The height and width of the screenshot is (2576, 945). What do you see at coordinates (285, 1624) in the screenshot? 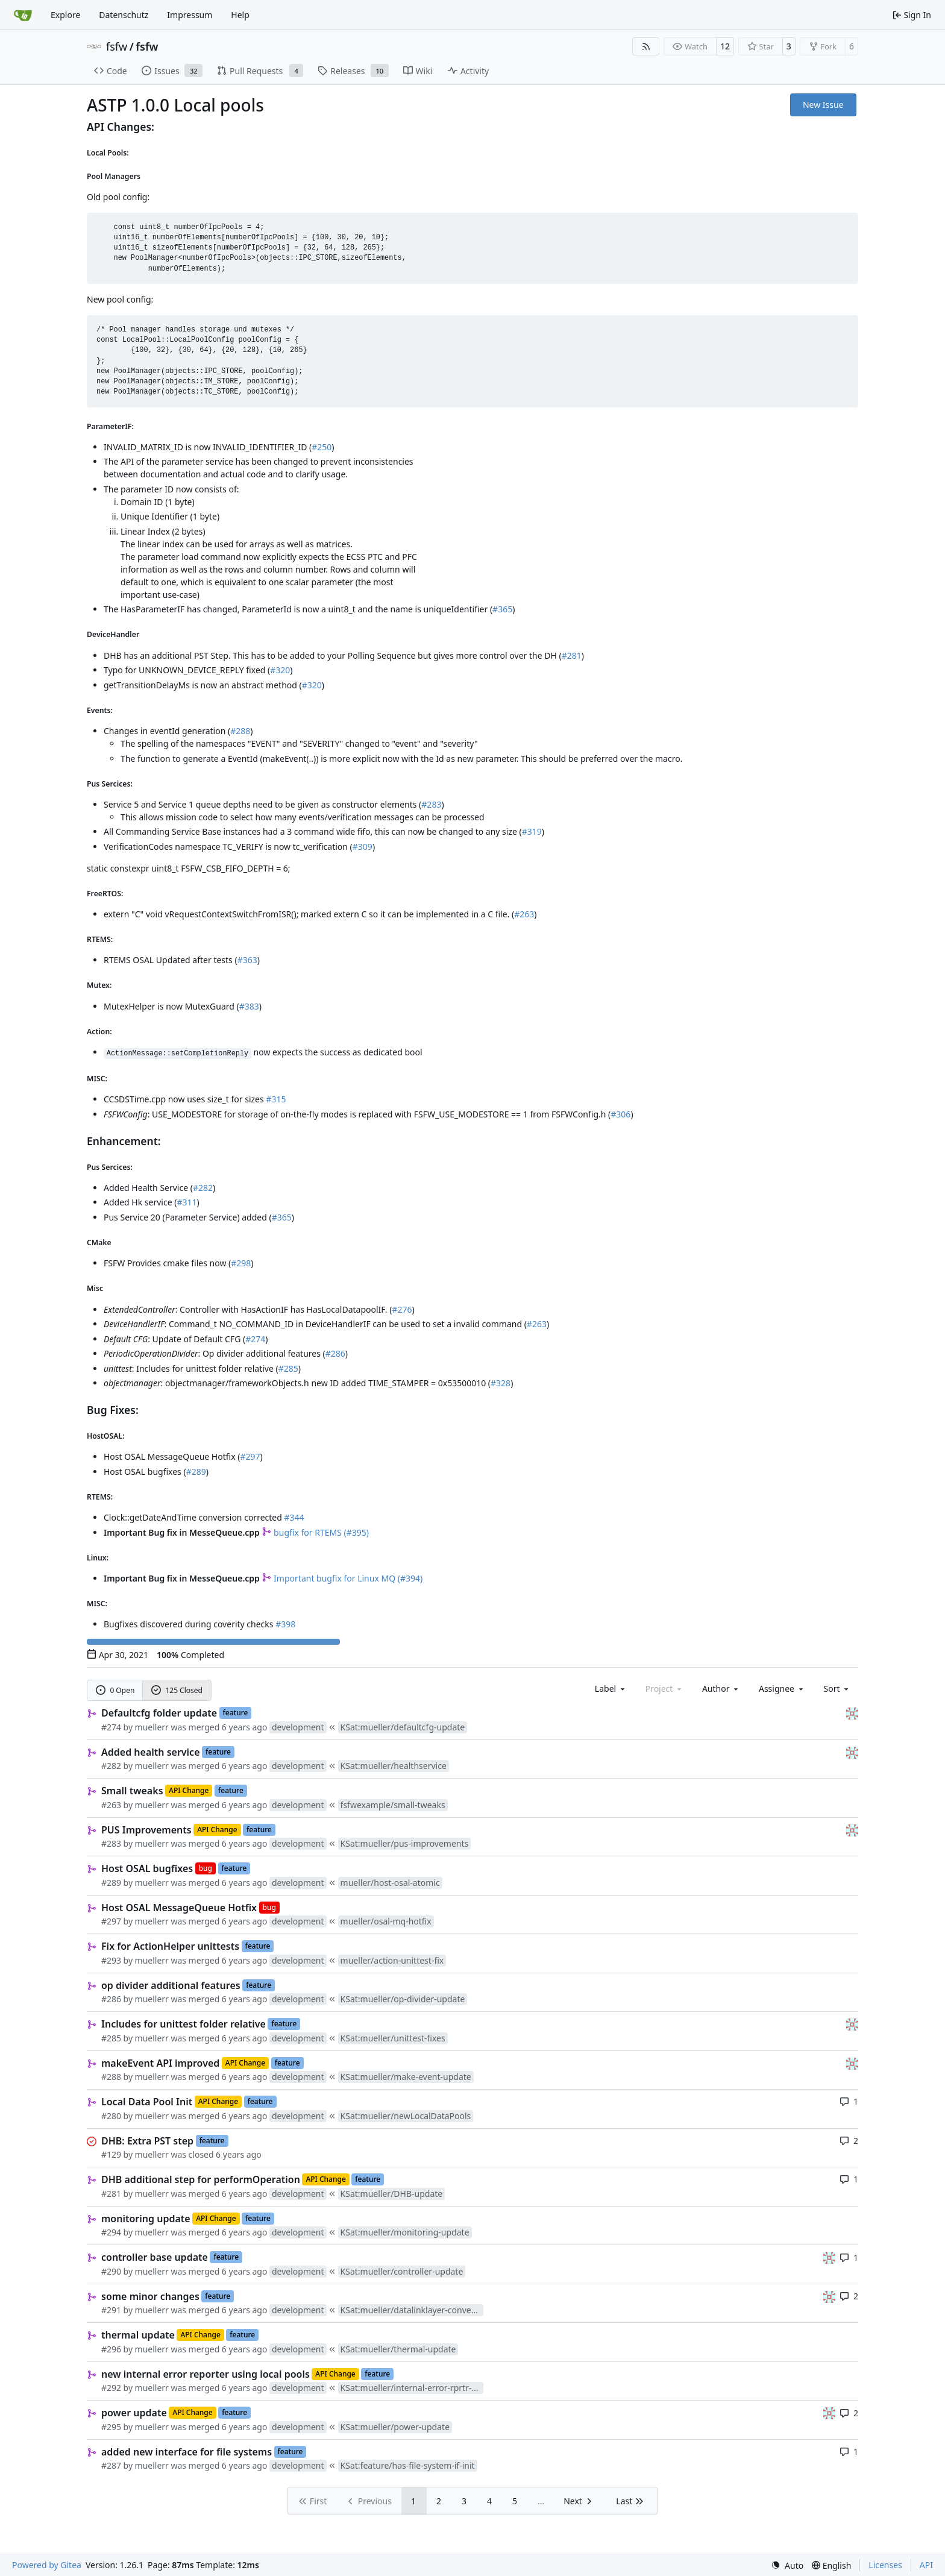
I see `#398` at bounding box center [285, 1624].